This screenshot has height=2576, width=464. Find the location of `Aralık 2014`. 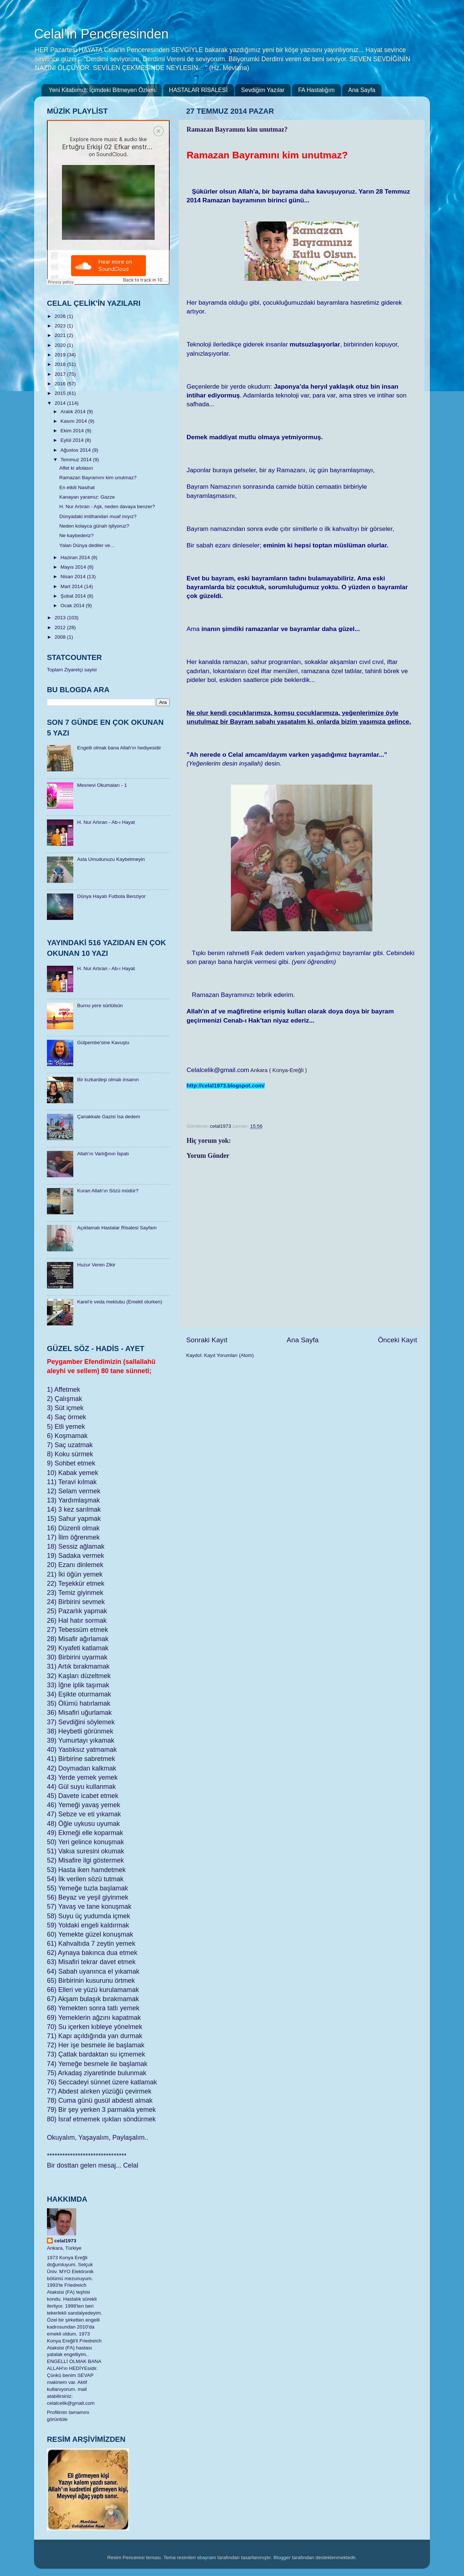

Aralık 2014 is located at coordinates (73, 411).